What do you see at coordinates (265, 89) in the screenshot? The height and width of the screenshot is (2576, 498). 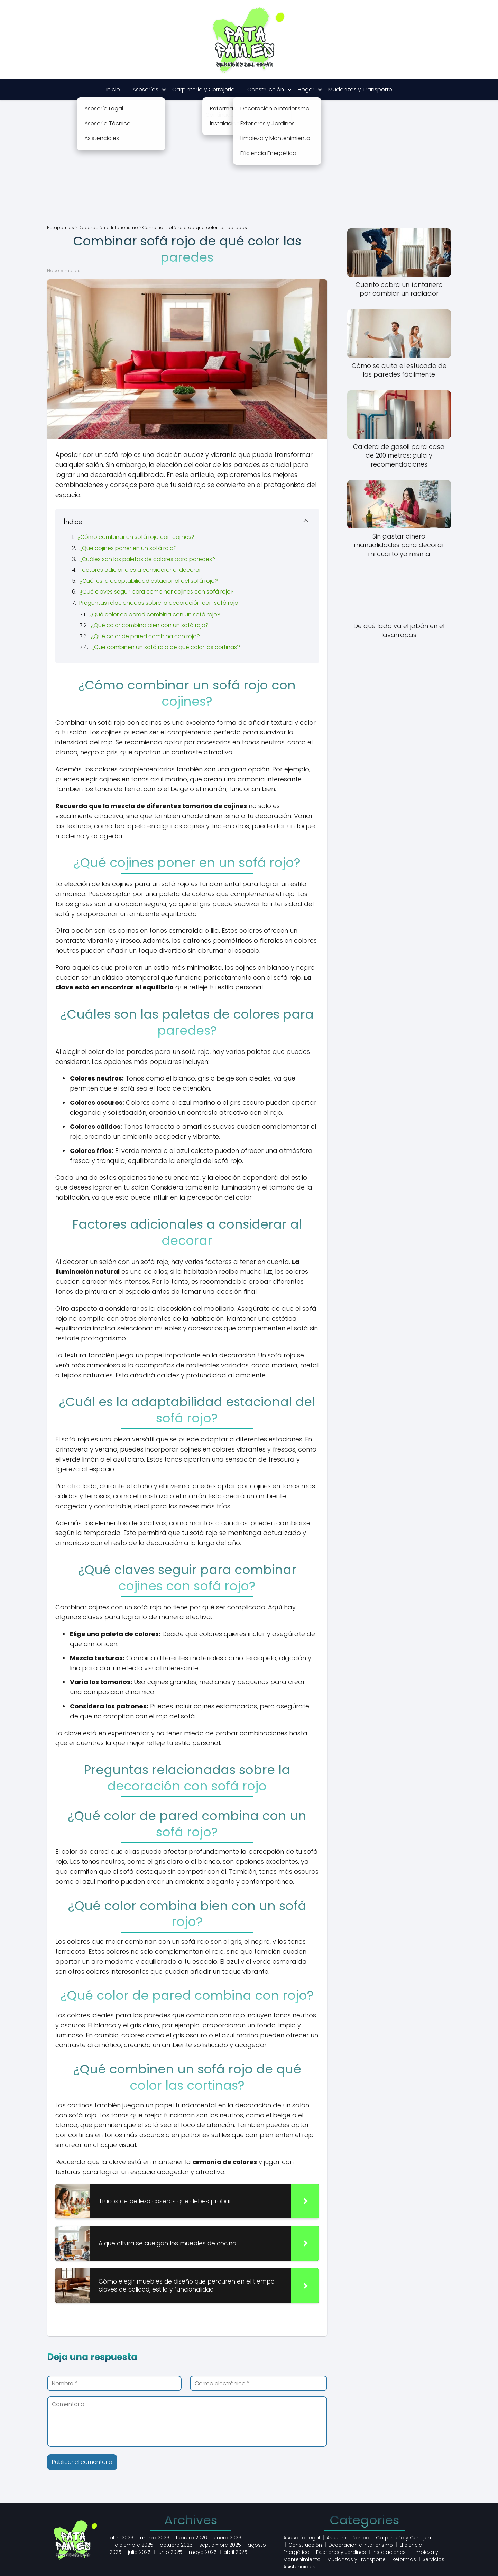 I see `Construcción` at bounding box center [265, 89].